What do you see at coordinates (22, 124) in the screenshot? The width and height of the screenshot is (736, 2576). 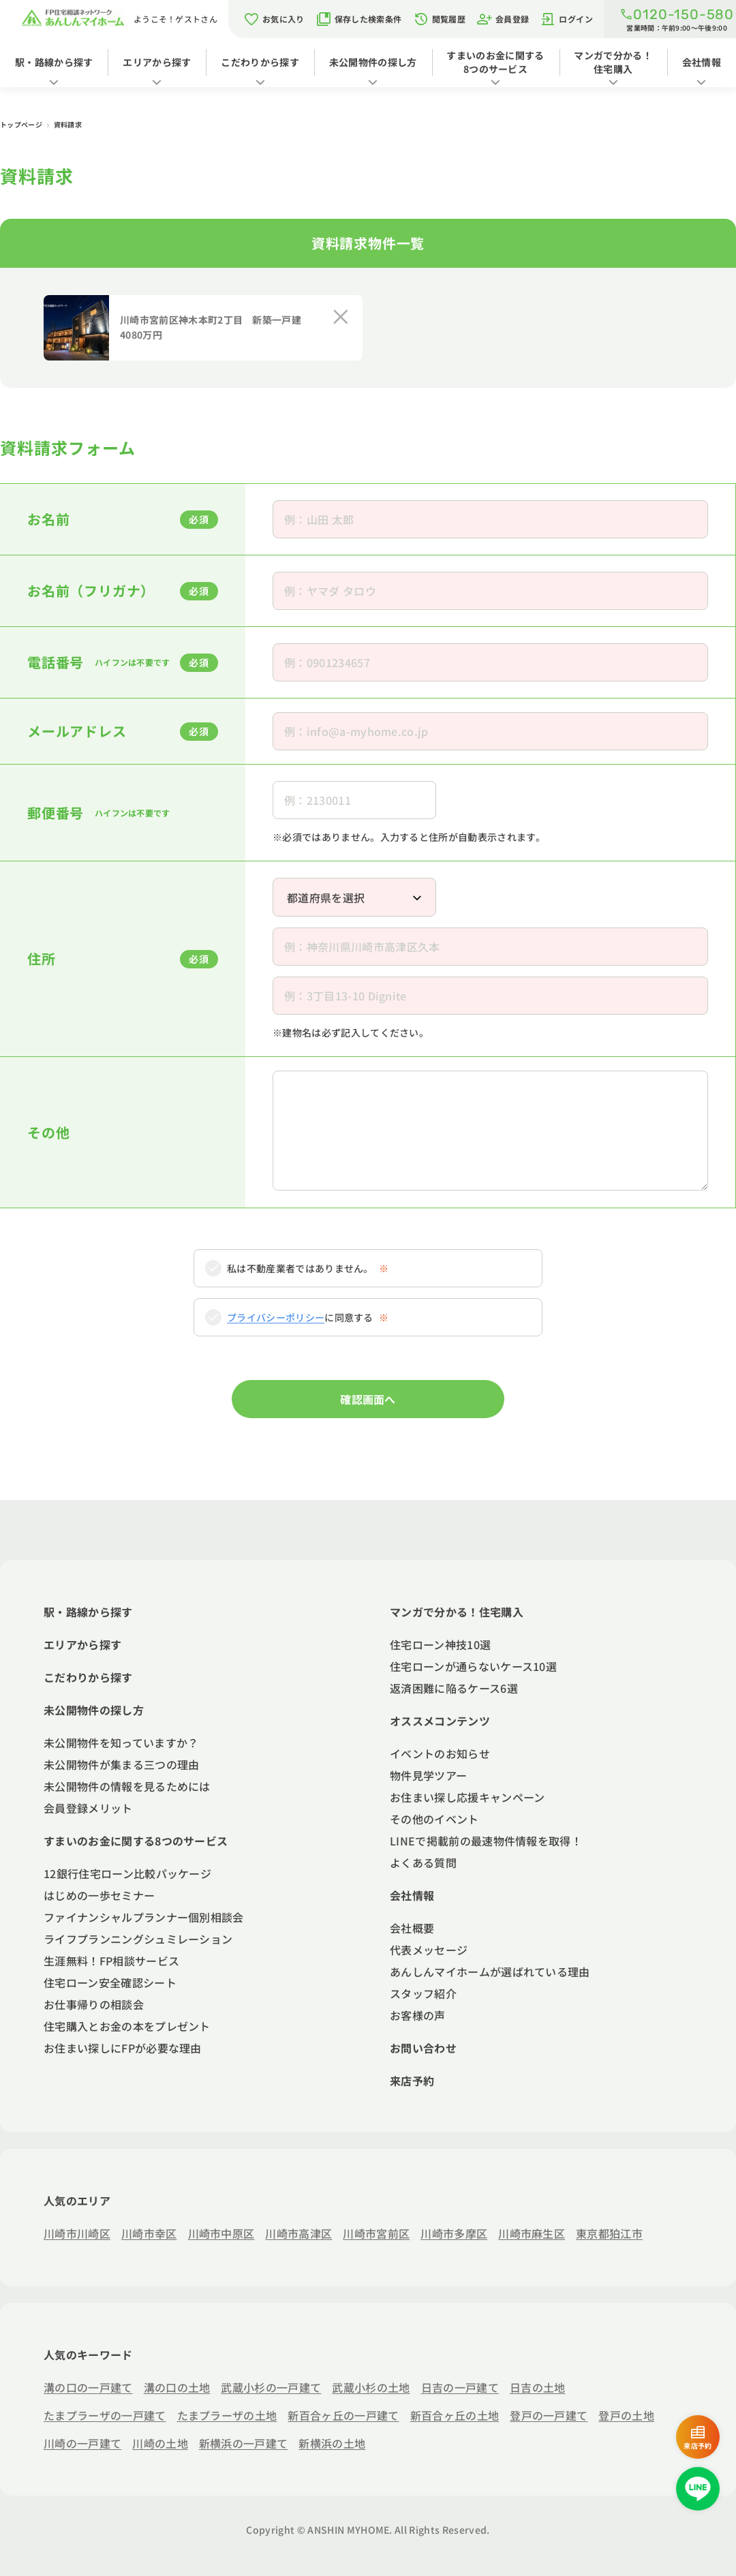 I see `トップページ` at bounding box center [22, 124].